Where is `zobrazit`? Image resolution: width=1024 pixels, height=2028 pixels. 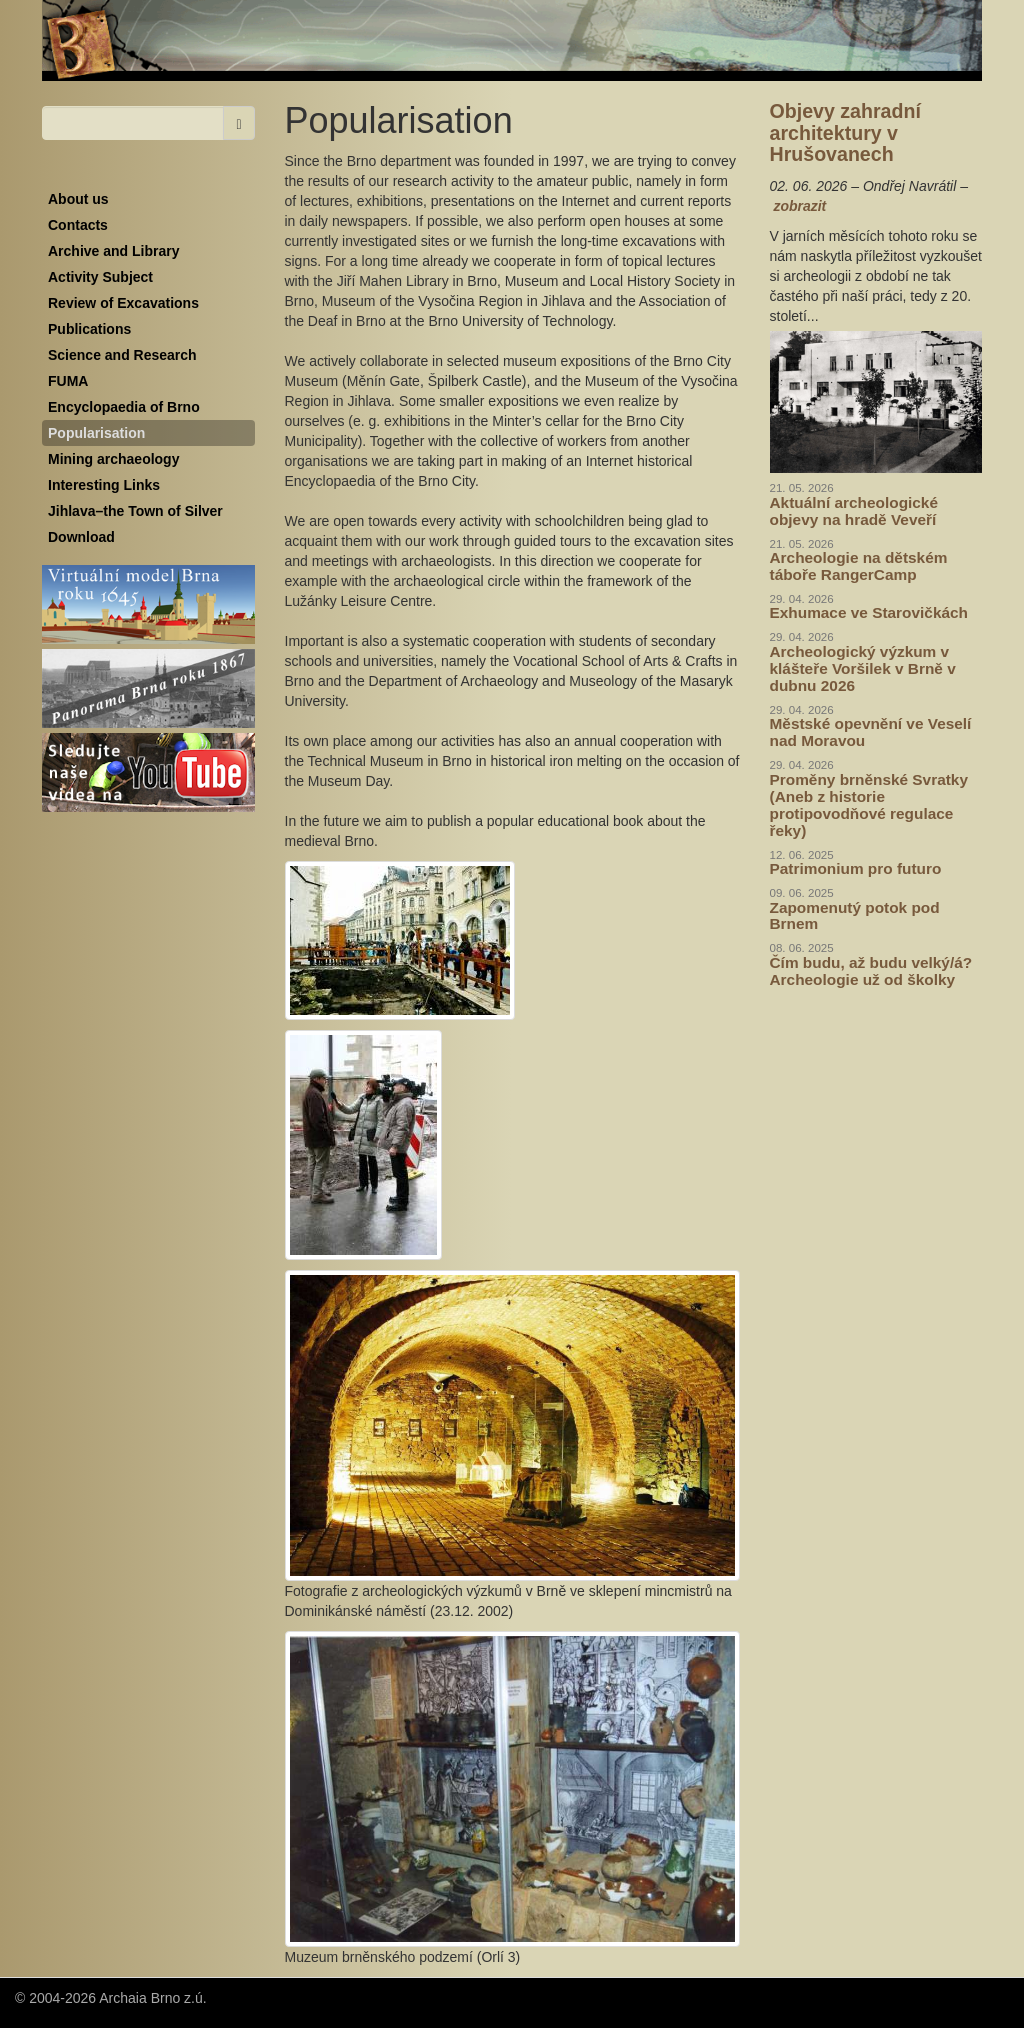 zobrazit is located at coordinates (799, 206).